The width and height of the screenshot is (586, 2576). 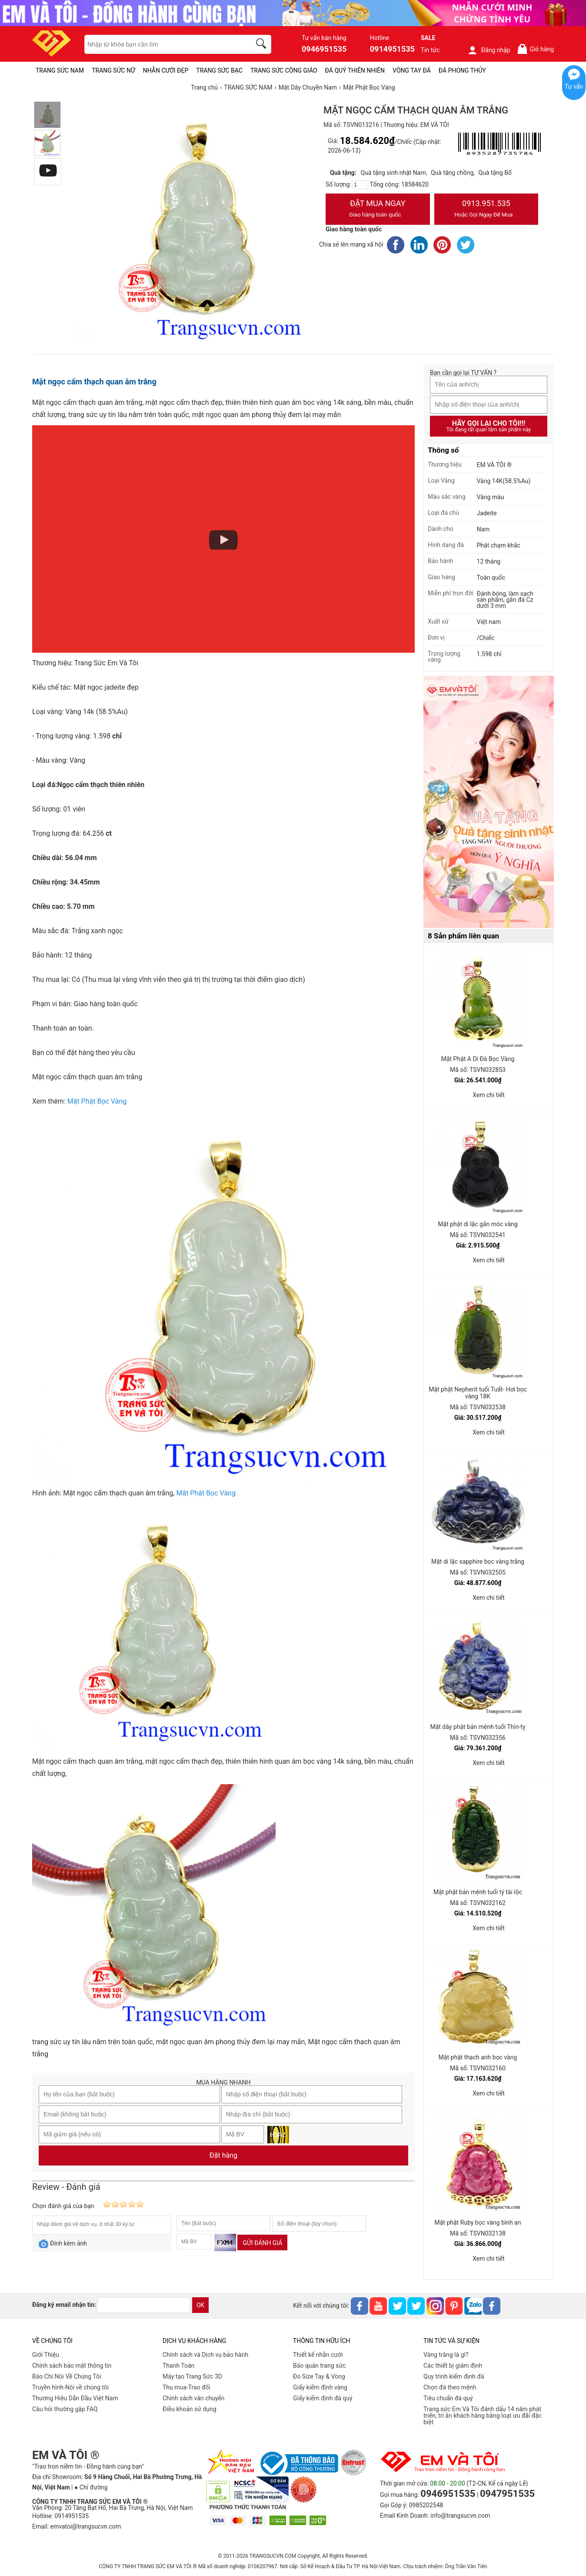 What do you see at coordinates (535, 49) in the screenshot?
I see `Giỏ hàng` at bounding box center [535, 49].